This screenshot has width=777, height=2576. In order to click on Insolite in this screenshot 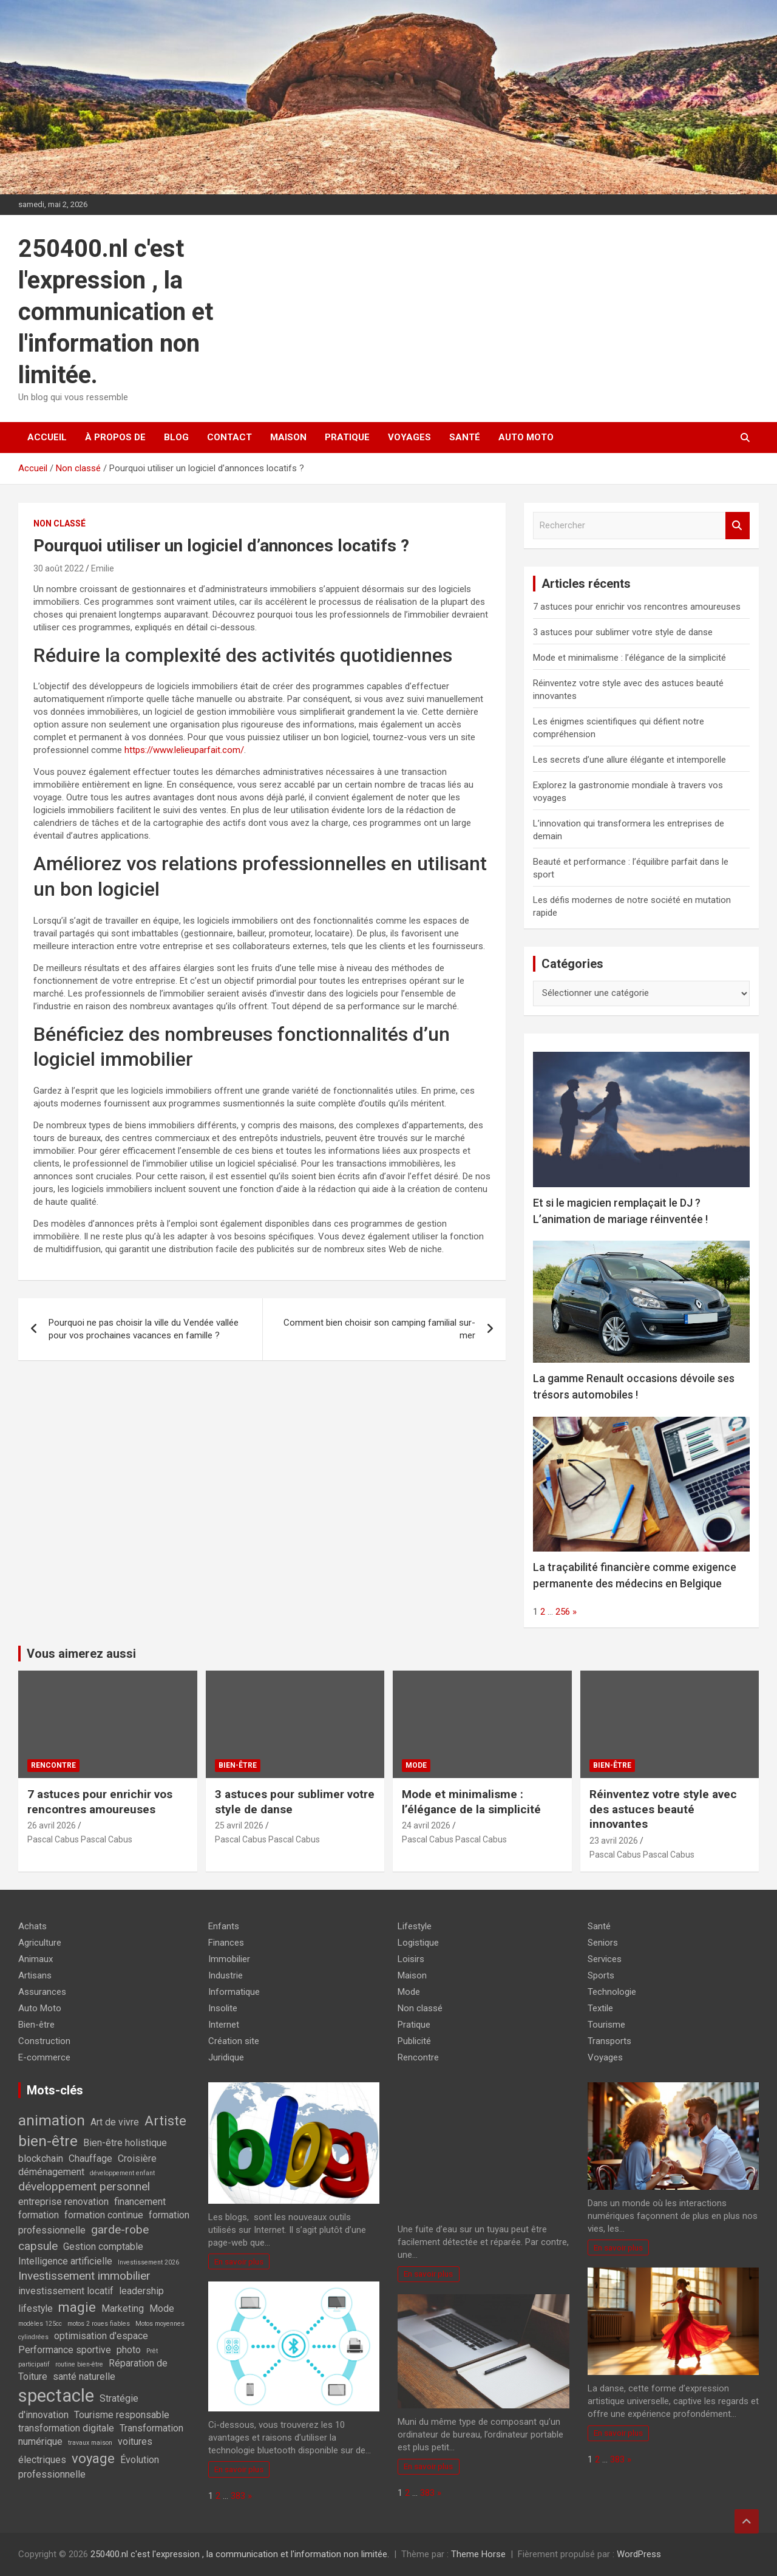, I will do `click(222, 2008)`.